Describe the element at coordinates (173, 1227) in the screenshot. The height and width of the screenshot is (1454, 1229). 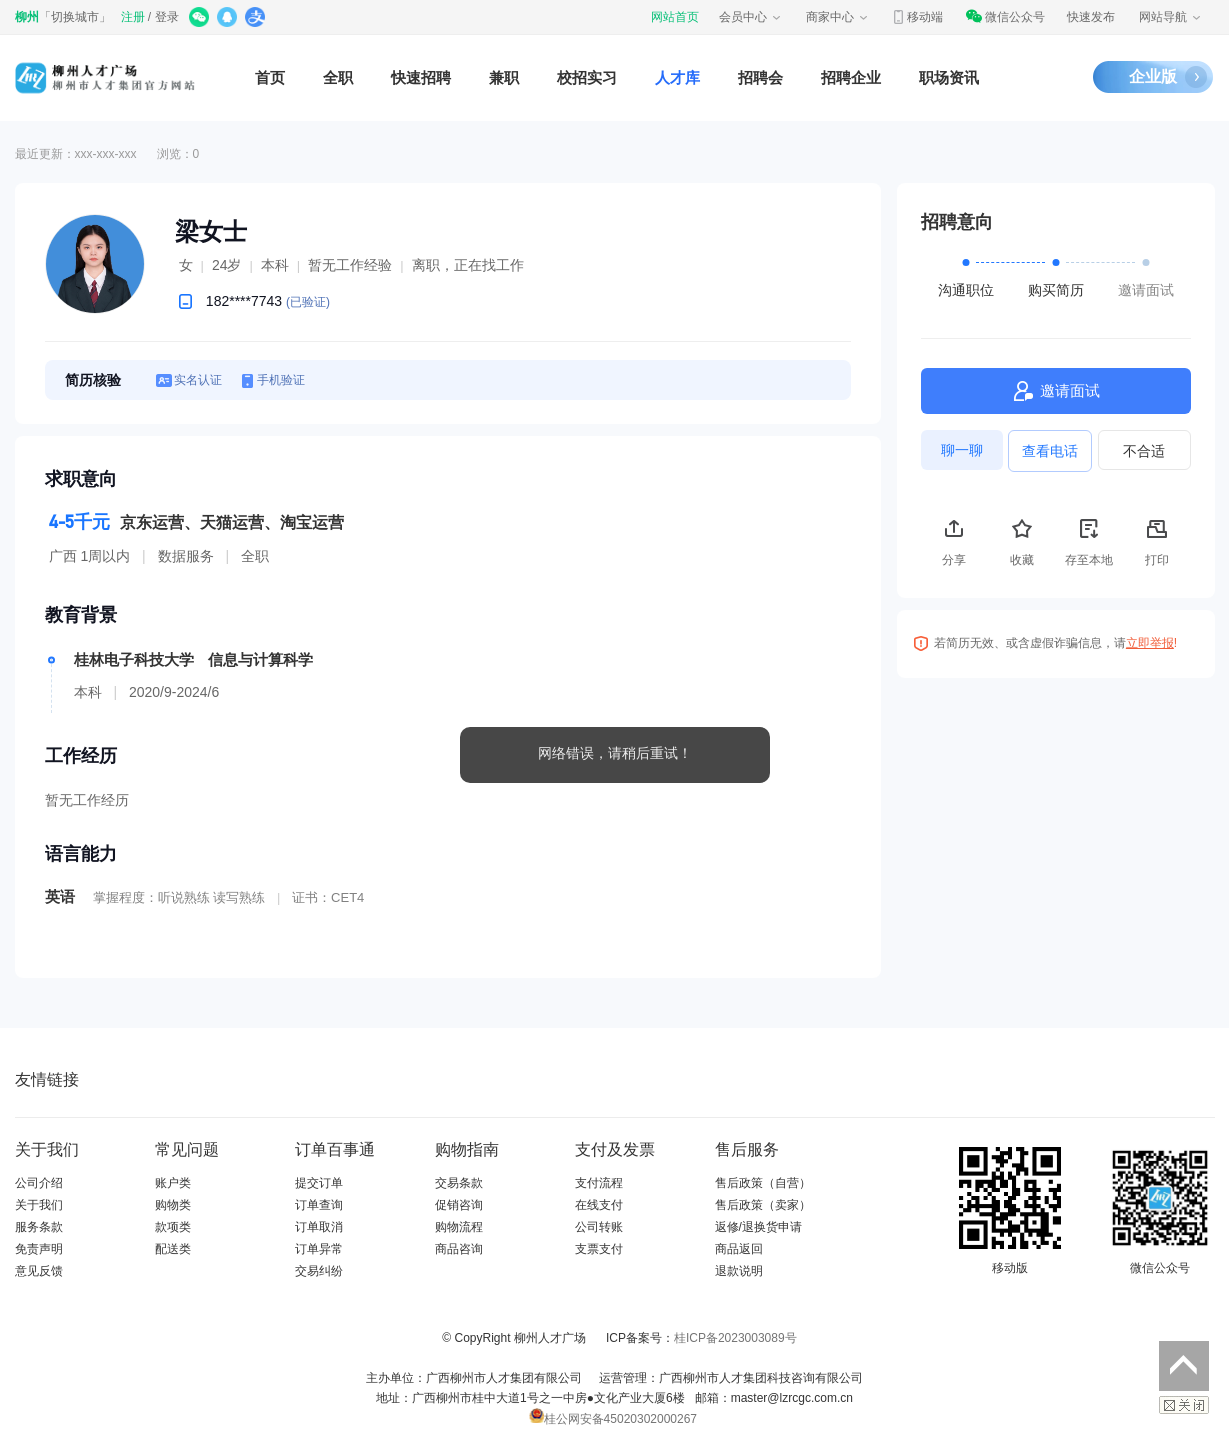
I see `款项类` at that location.